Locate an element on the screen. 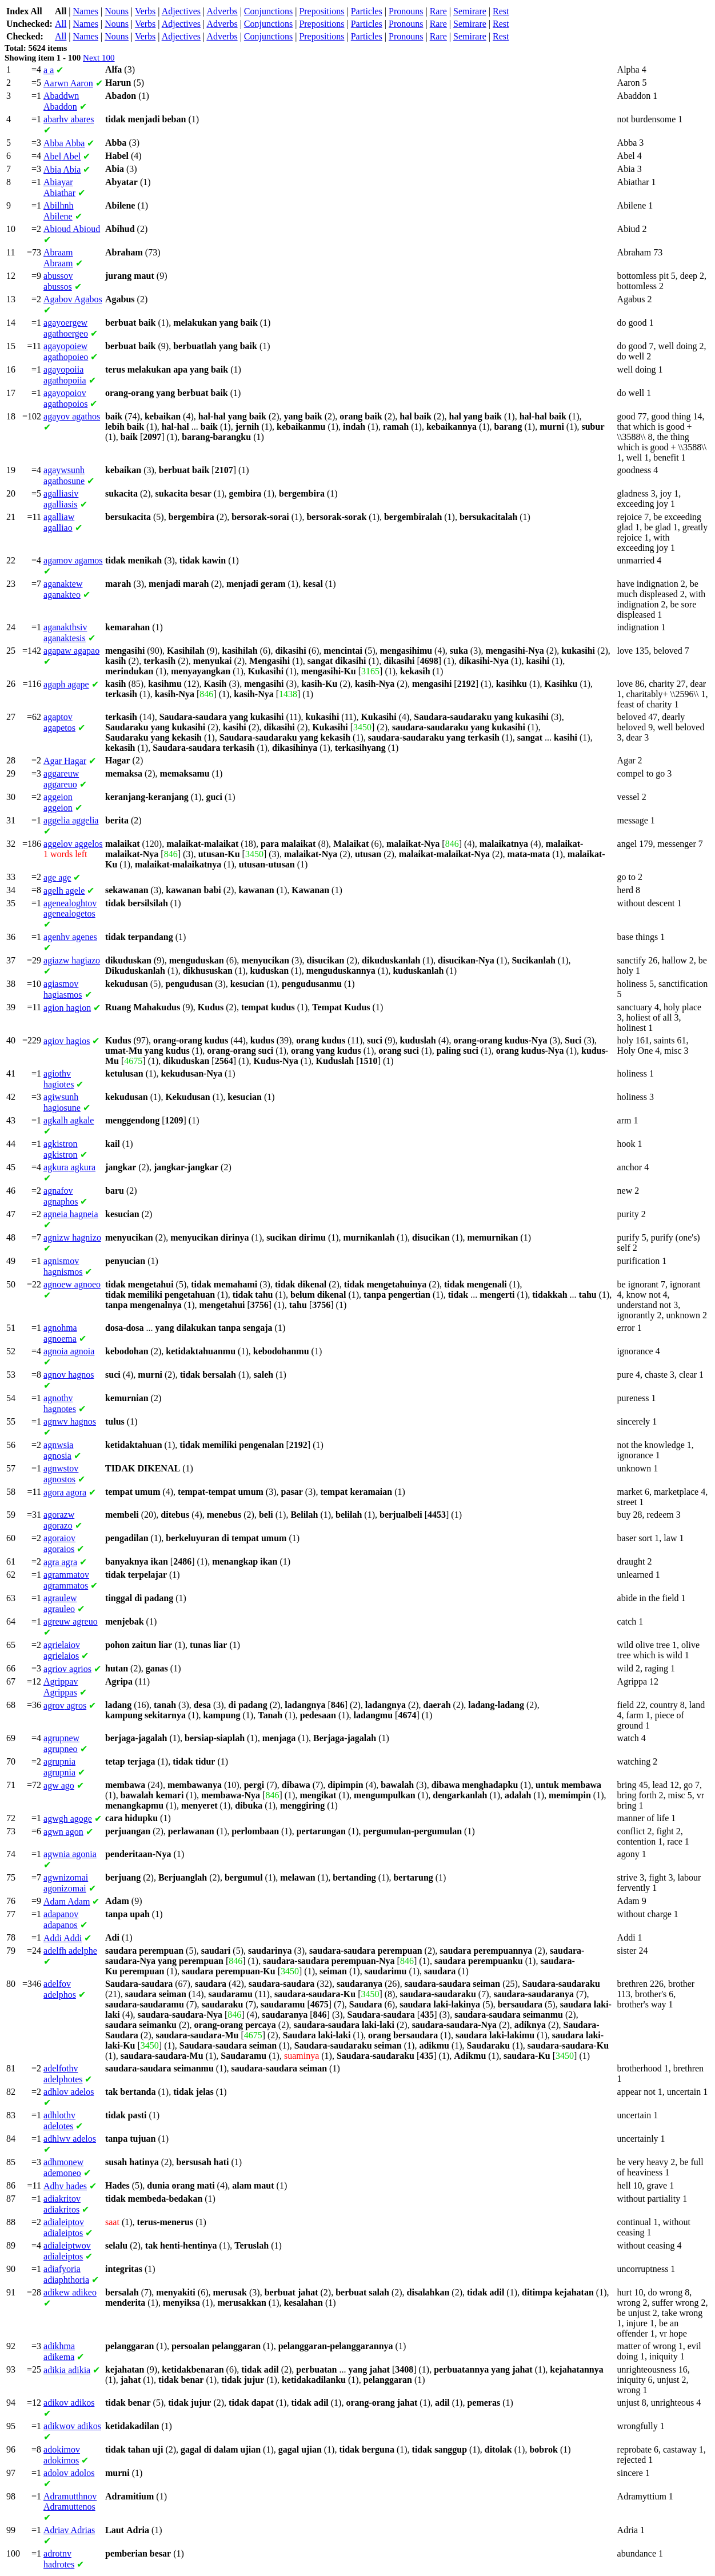  agape is located at coordinates (66, 684).